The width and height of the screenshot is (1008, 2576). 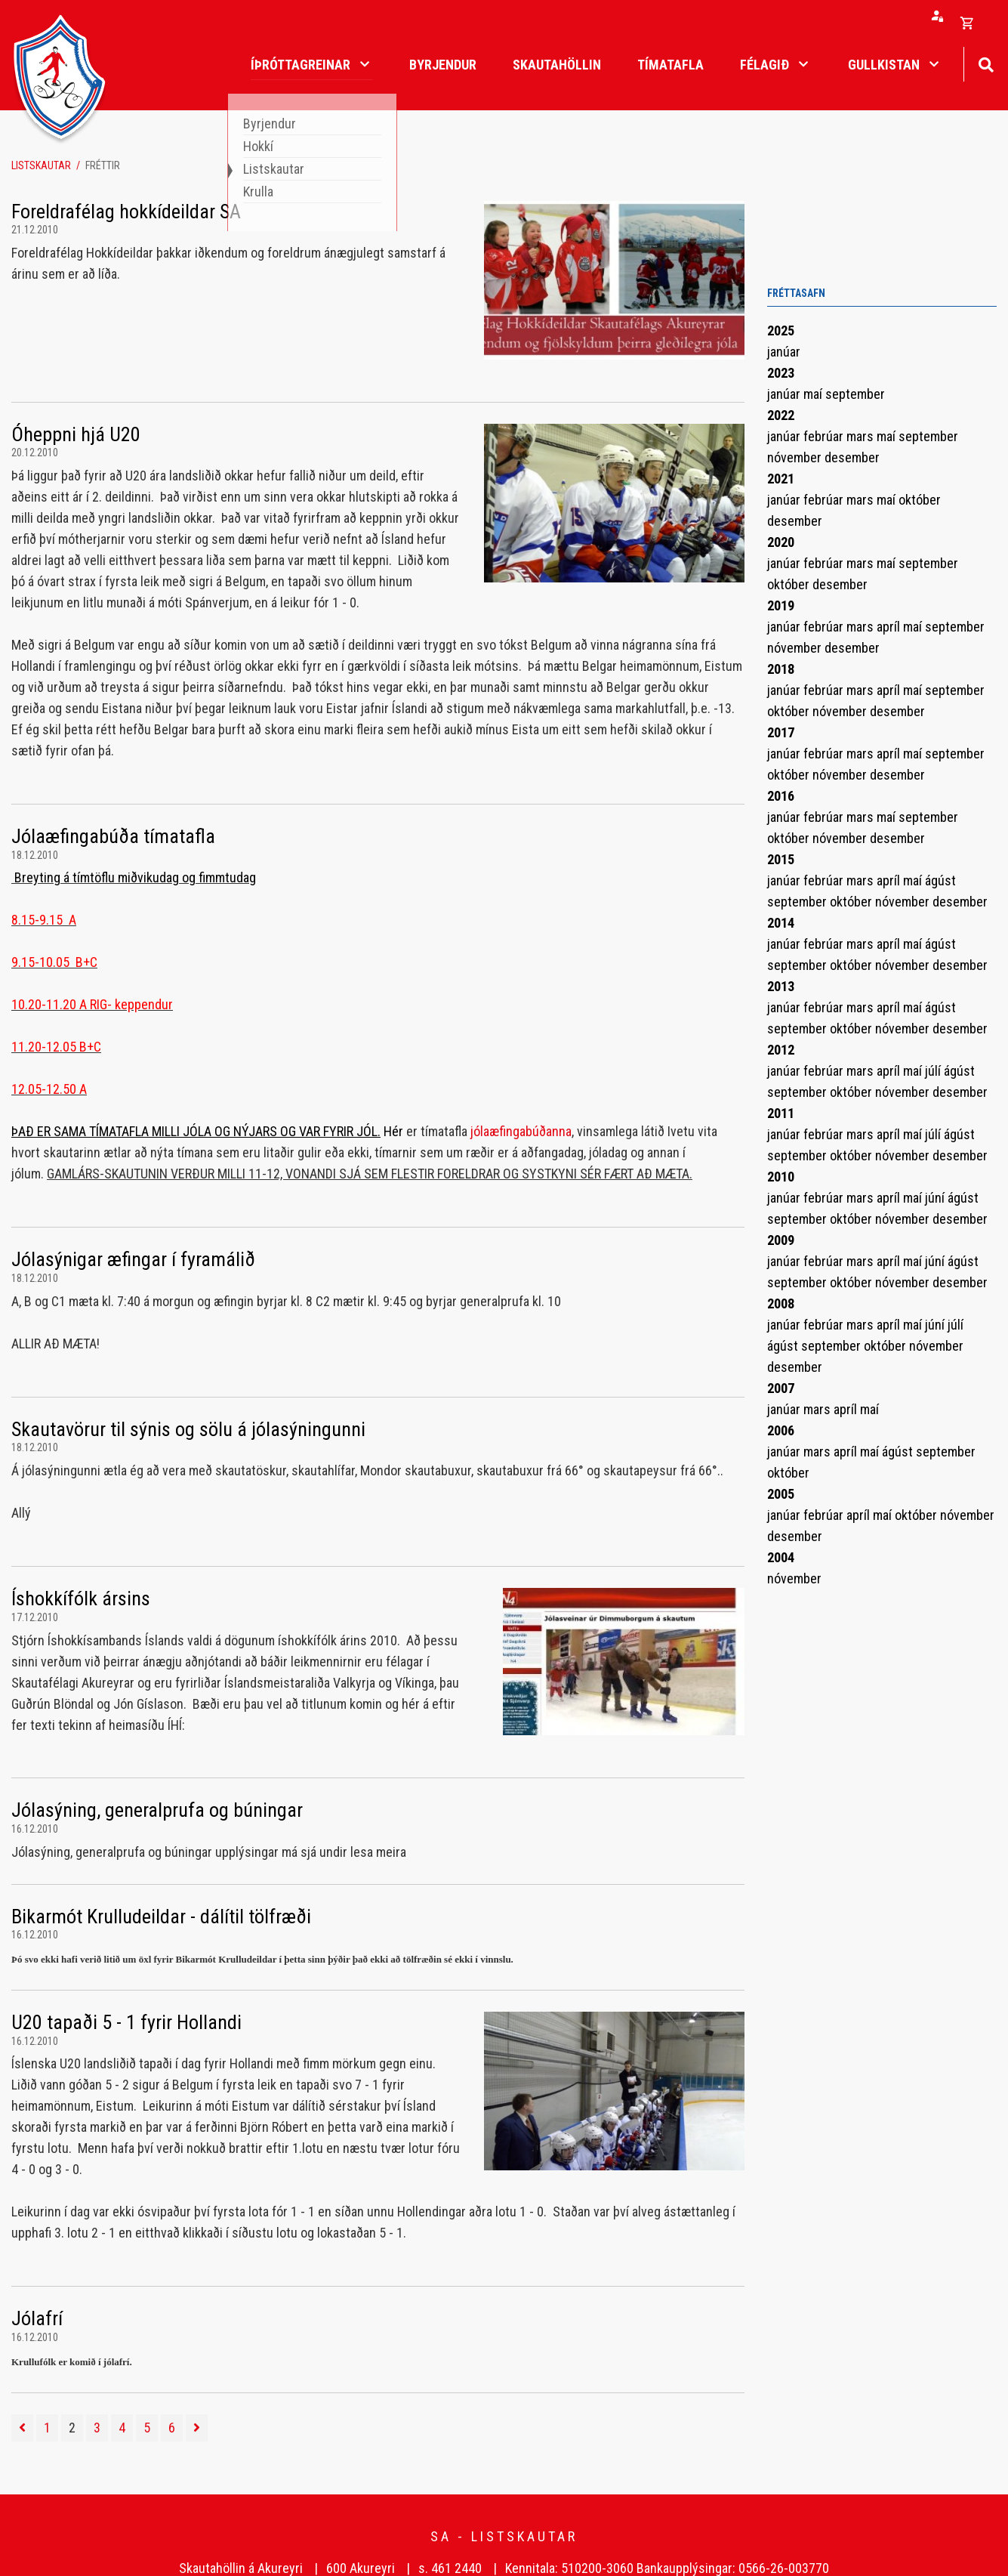 What do you see at coordinates (126, 2022) in the screenshot?
I see `U20 tapaði 5 - 1 fyrir Hollandi` at bounding box center [126, 2022].